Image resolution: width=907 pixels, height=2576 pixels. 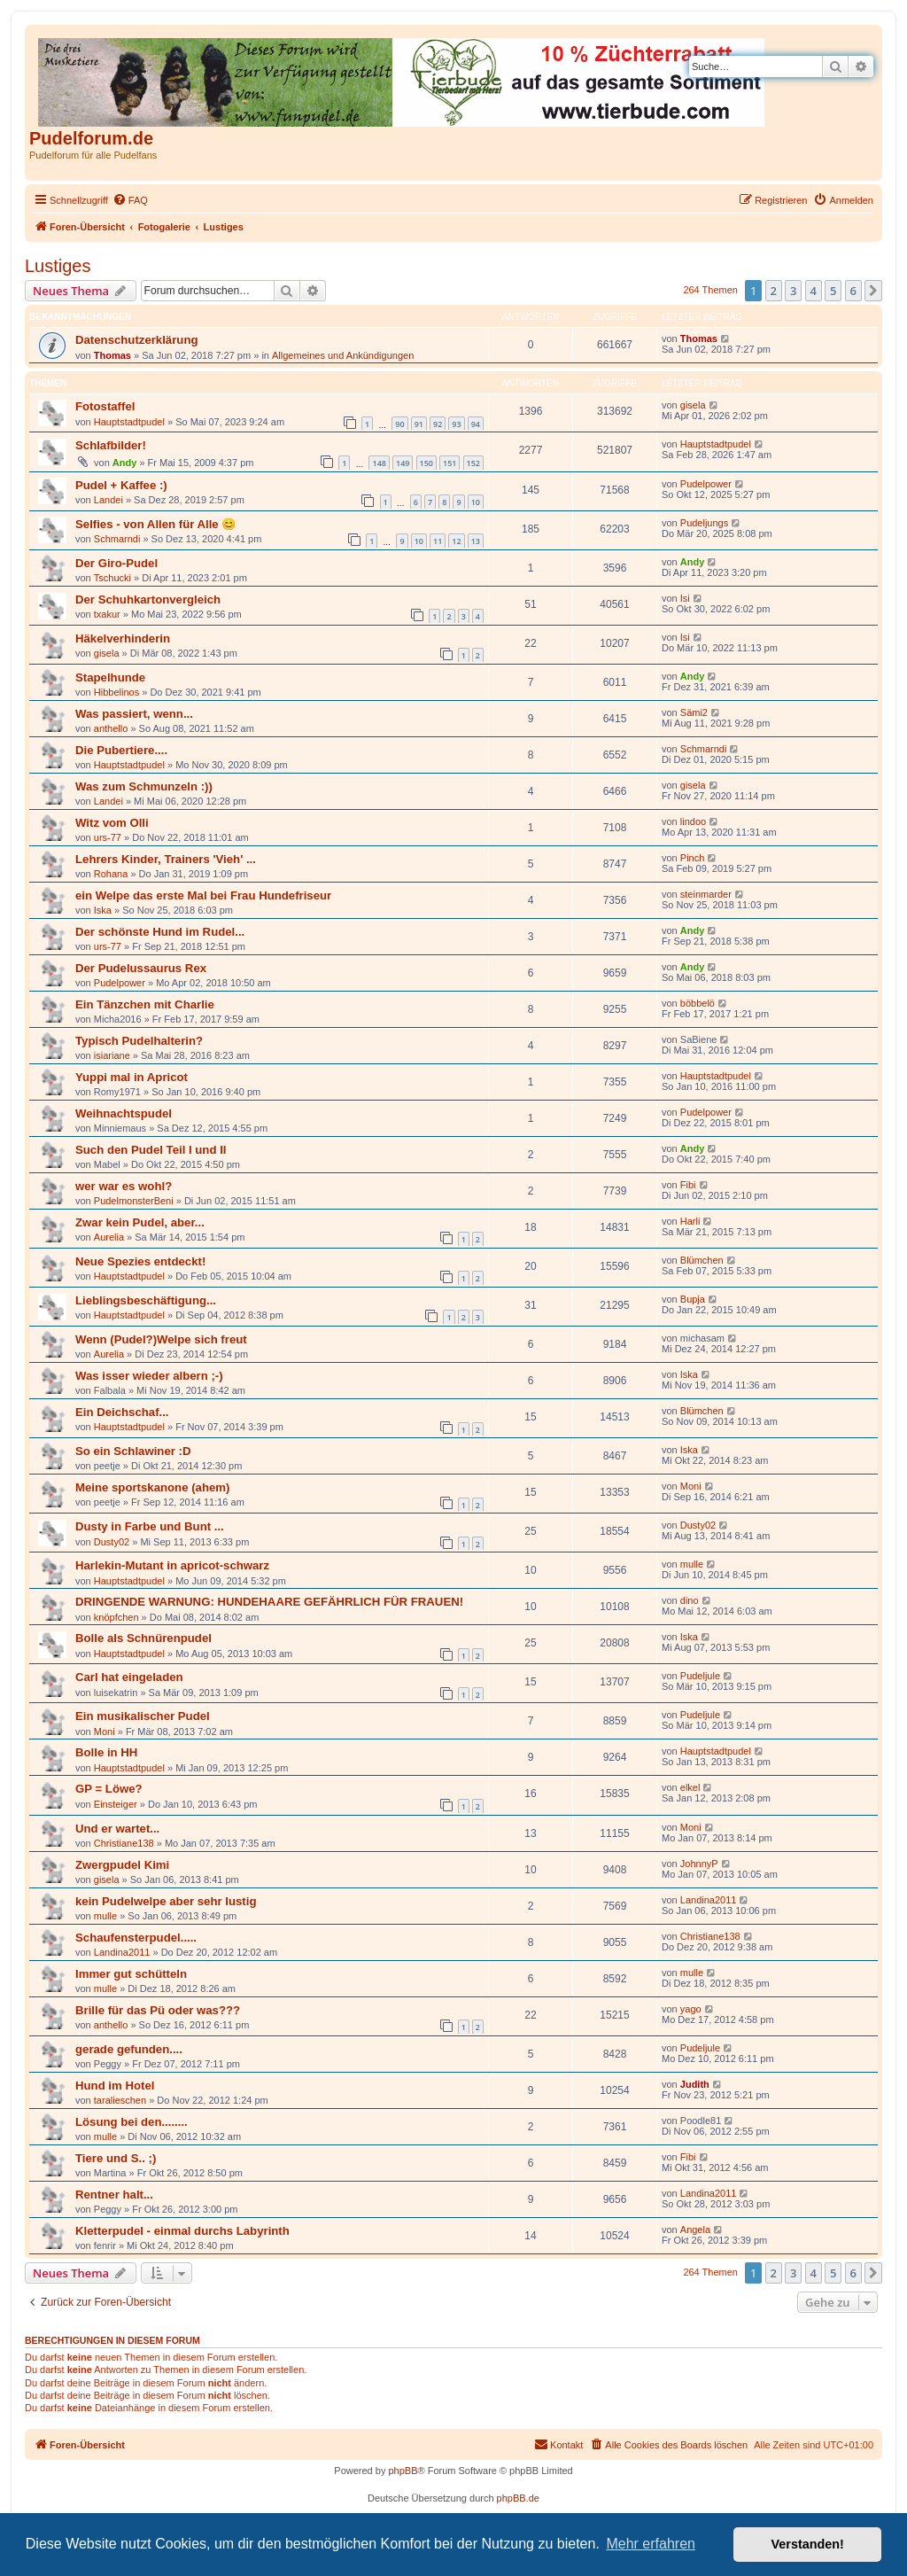 I want to click on Wenn (Pudel?)Welpe sich freut, so click(x=161, y=1339).